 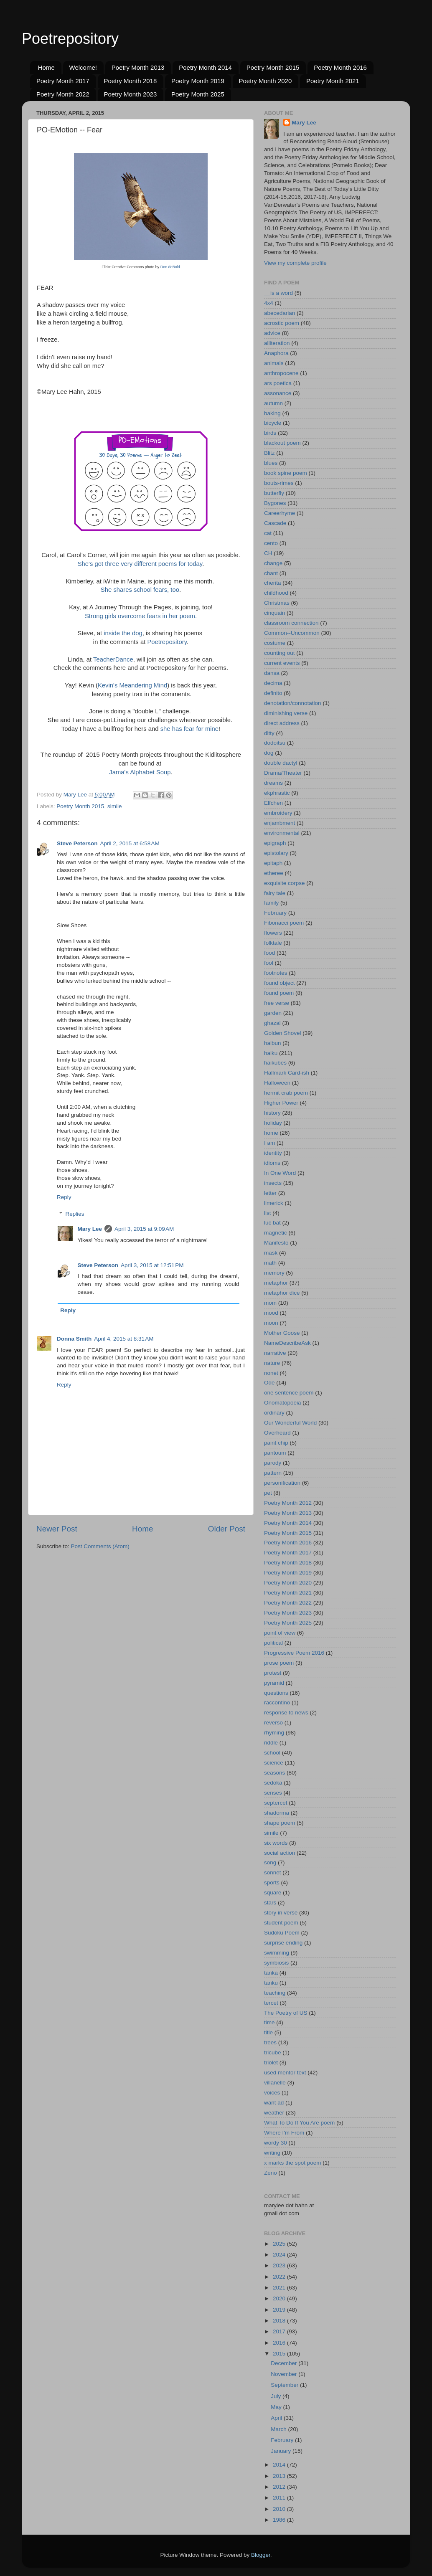 I want to click on current events, so click(x=282, y=663).